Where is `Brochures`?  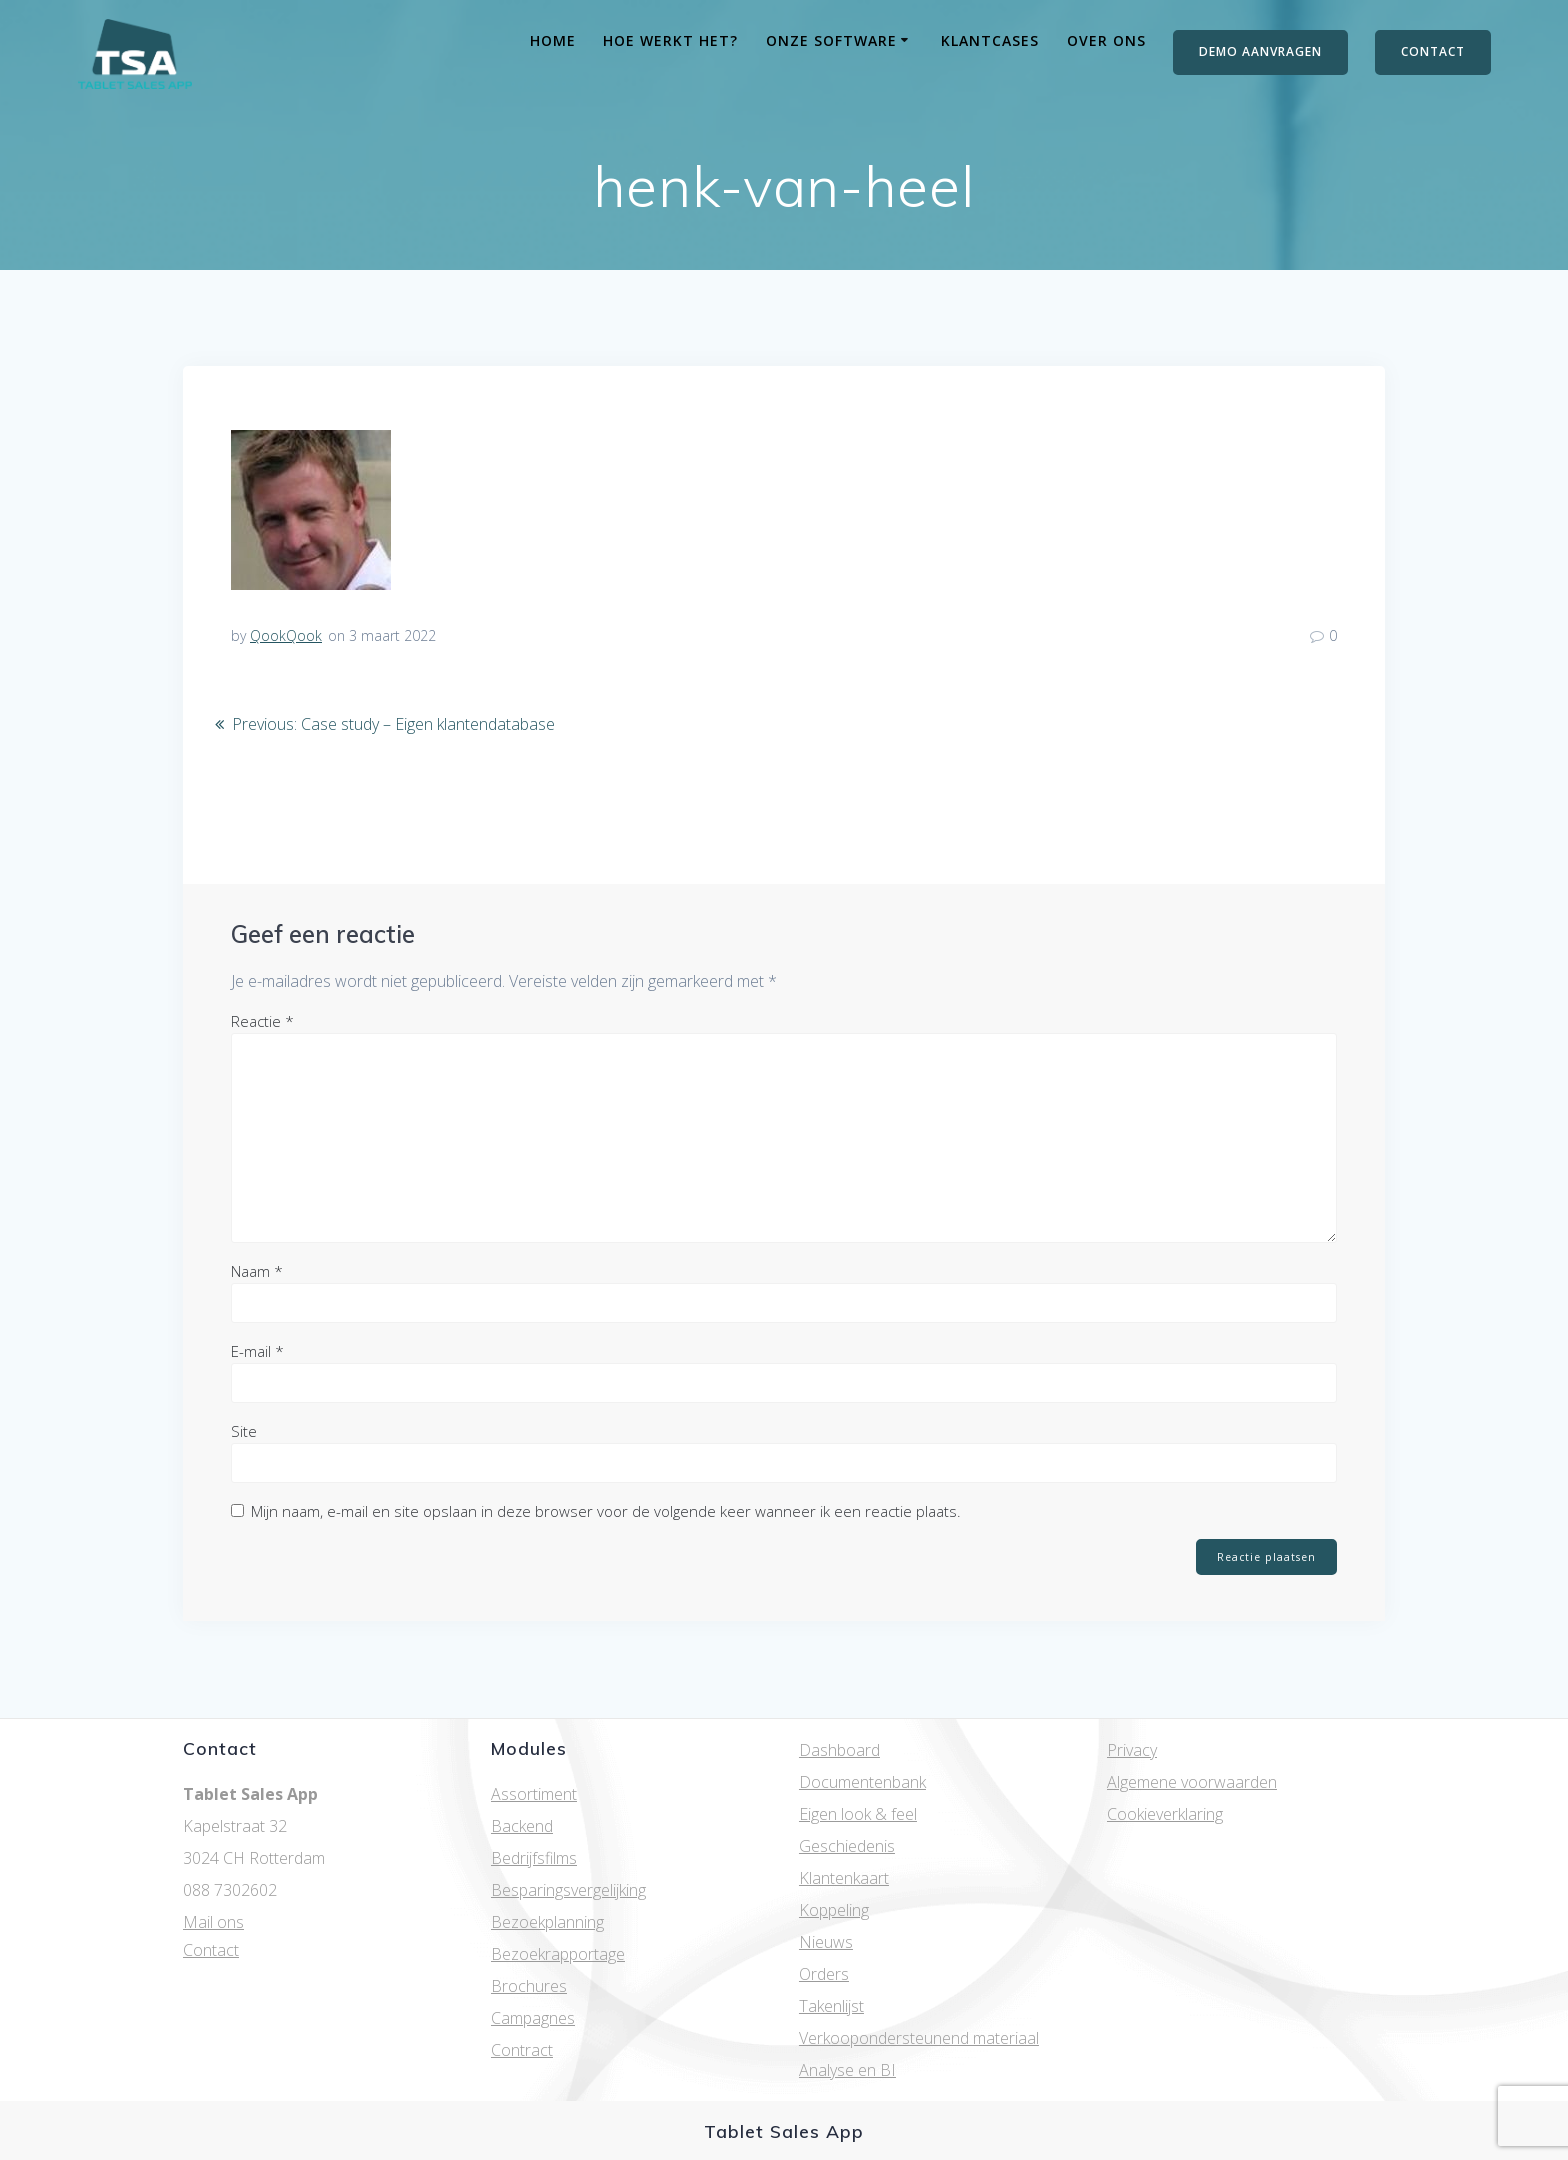 Brochures is located at coordinates (529, 1986).